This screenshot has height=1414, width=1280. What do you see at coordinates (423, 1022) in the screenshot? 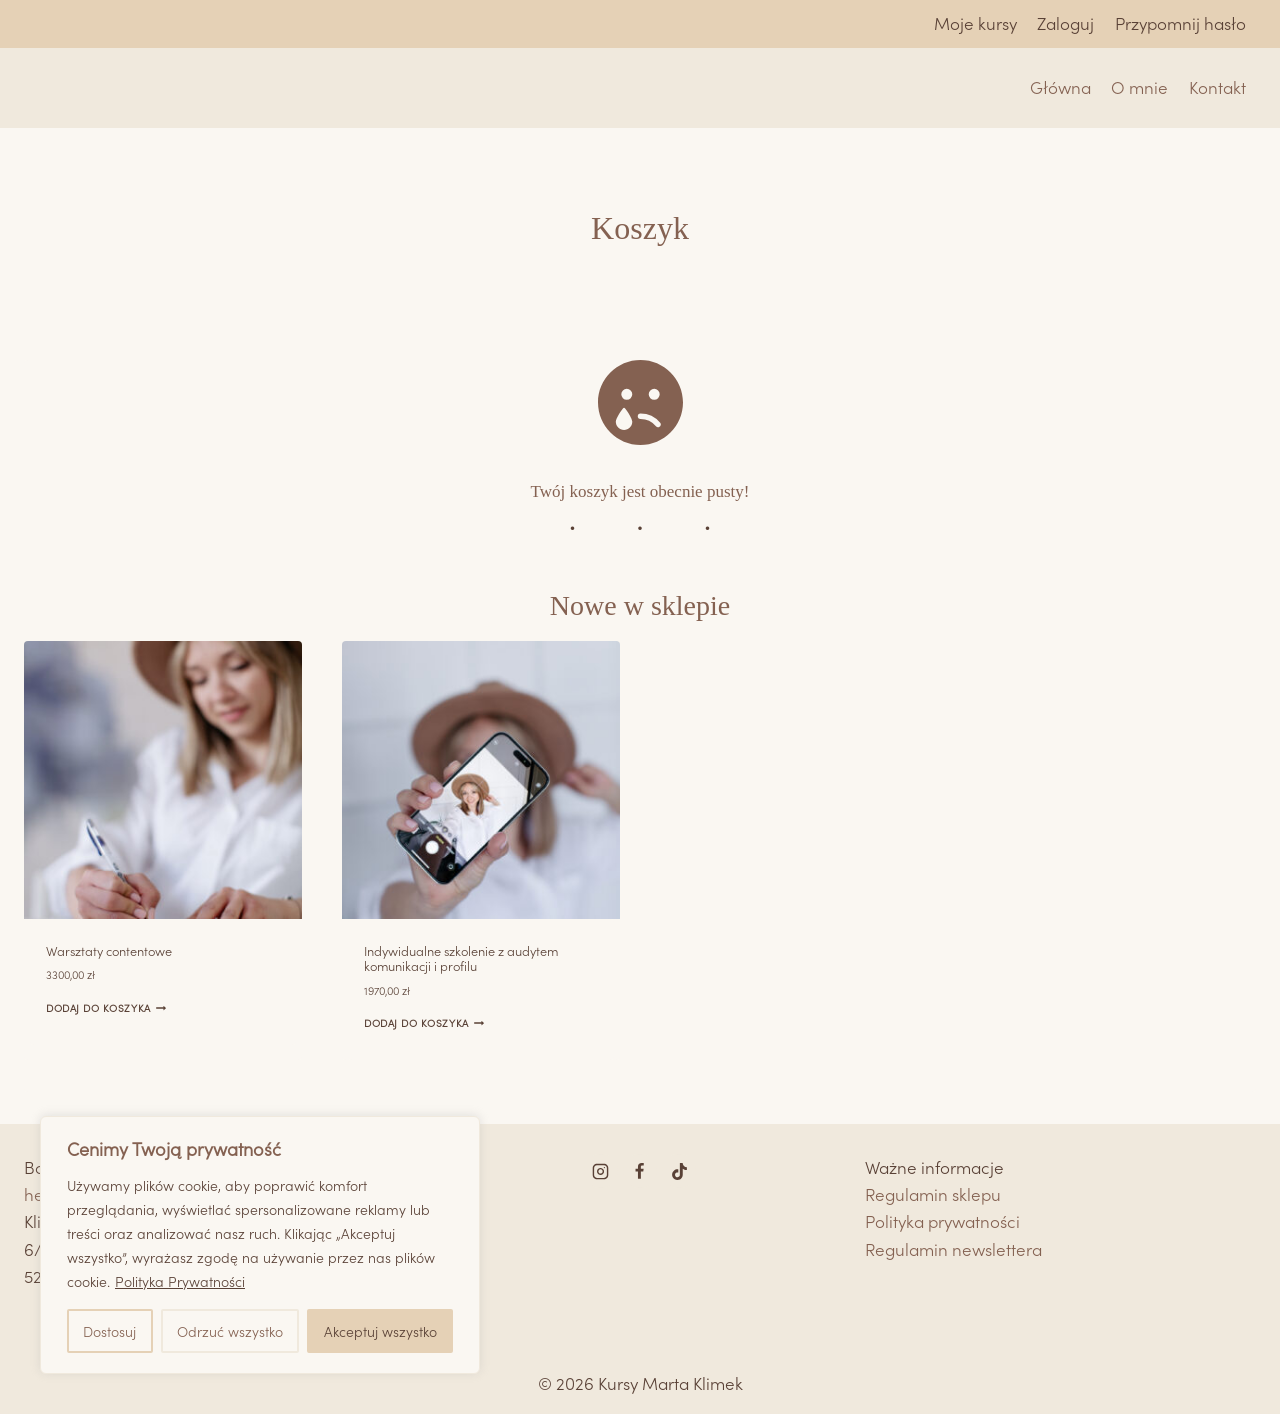
I see `Dodaj do koszyka [Dodaj do koszyka: „Indywidualne szkolenie z audytem komunikacji i profilu”]` at bounding box center [423, 1022].